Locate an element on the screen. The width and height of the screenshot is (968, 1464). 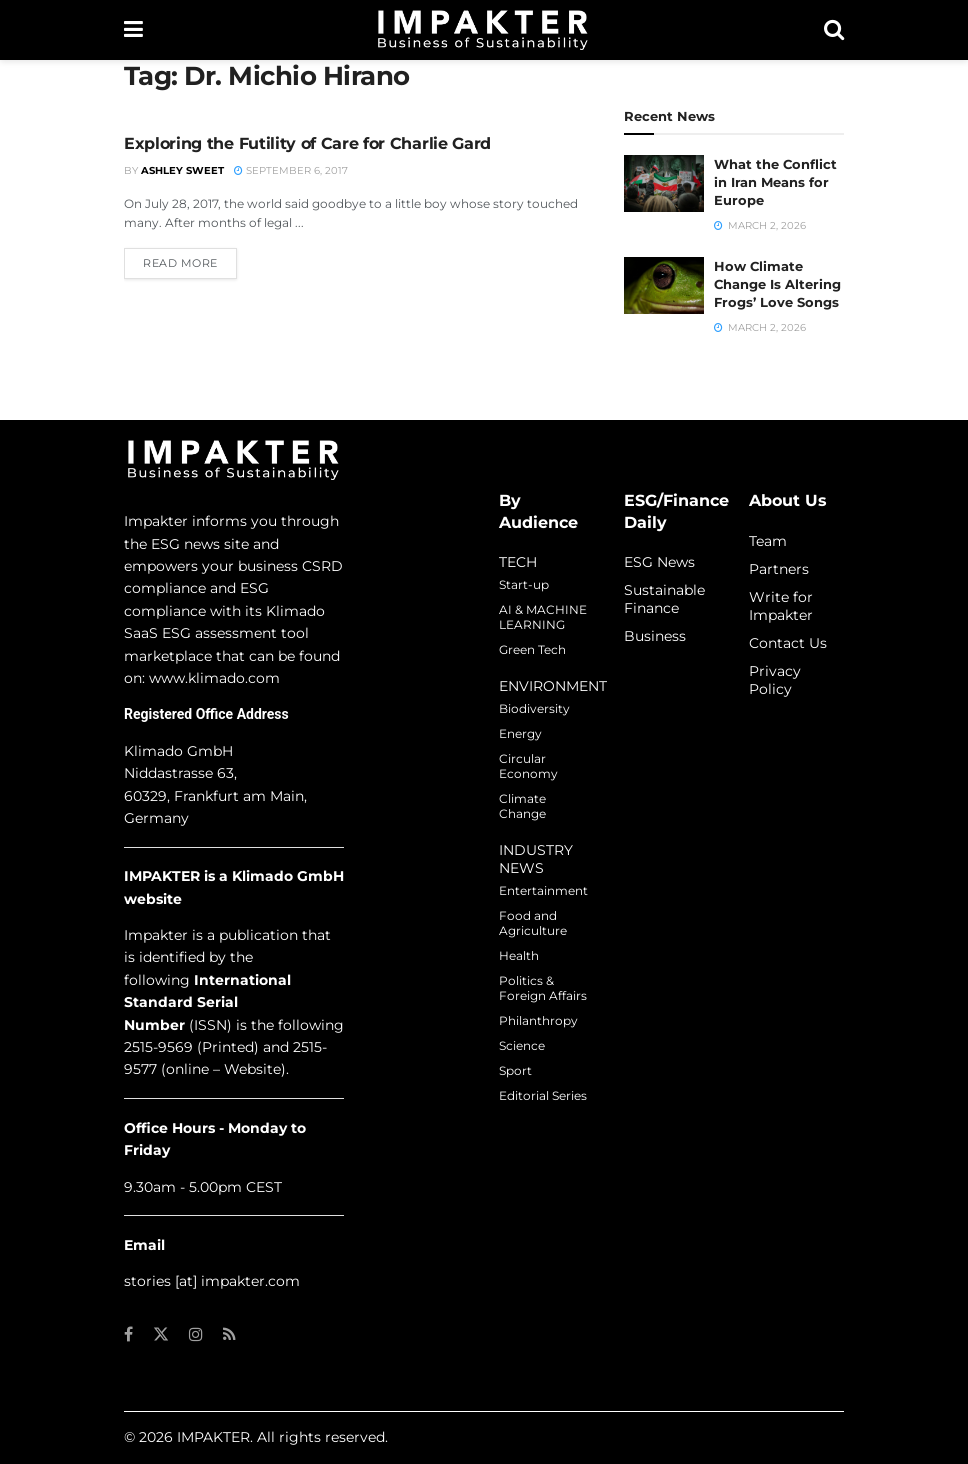
Business is located at coordinates (655, 636).